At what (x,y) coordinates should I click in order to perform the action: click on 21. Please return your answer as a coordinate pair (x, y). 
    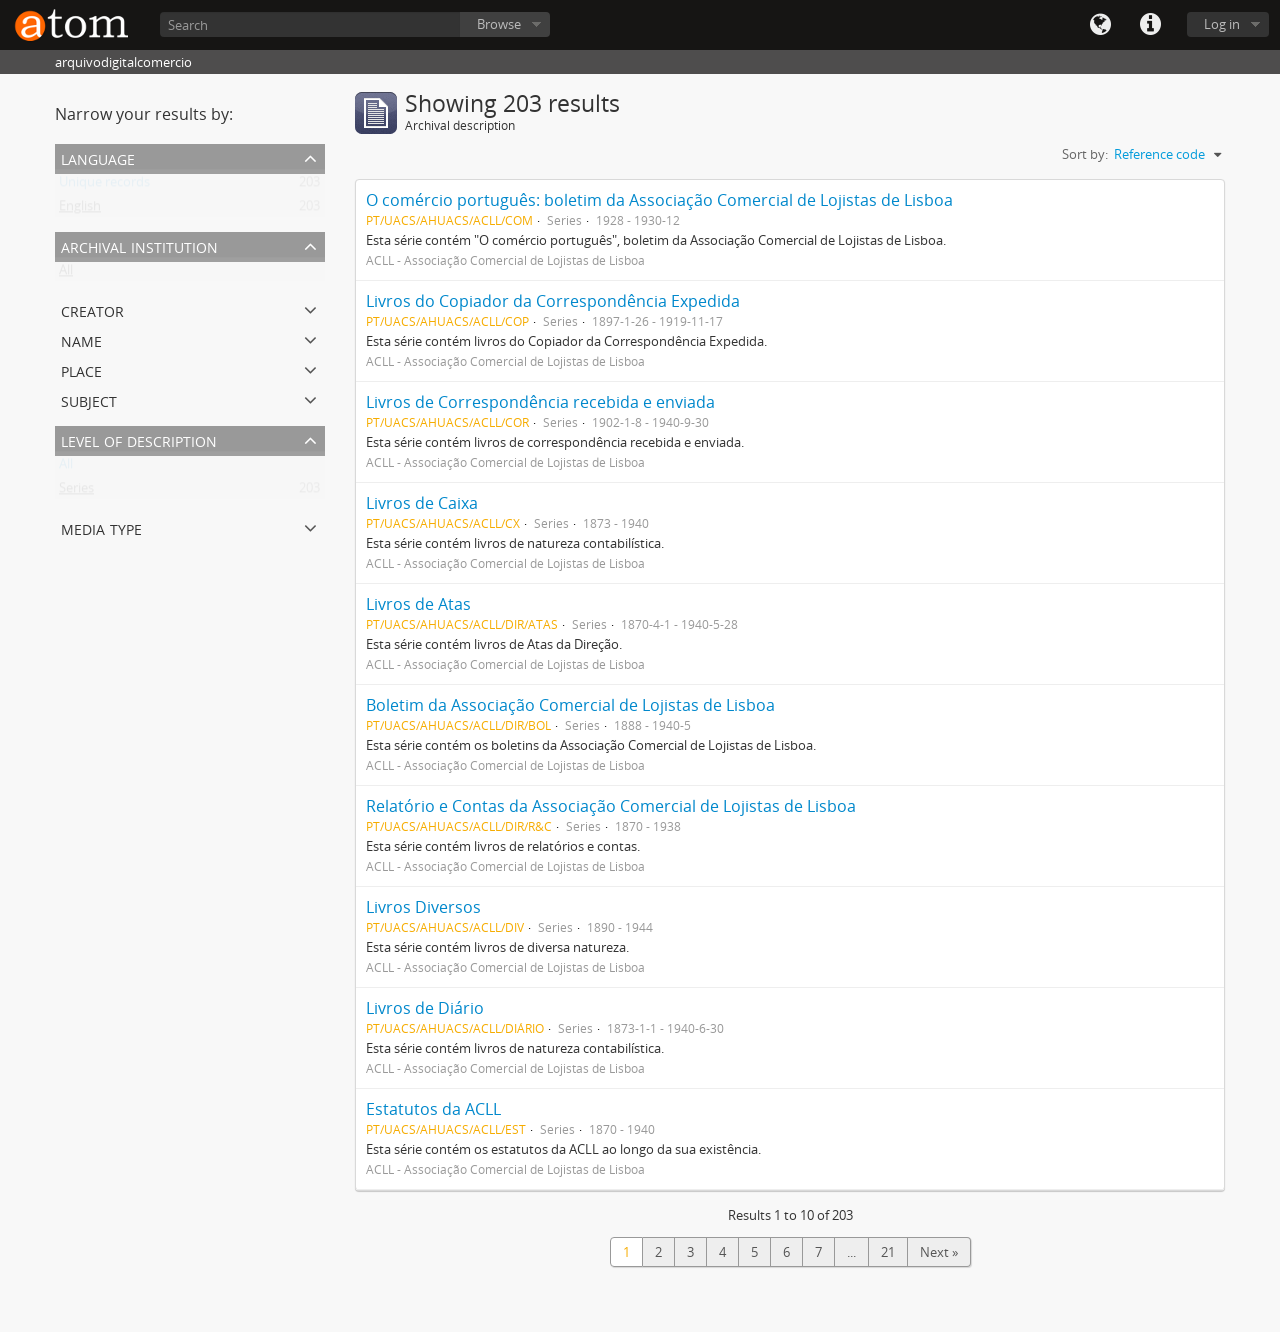
    Looking at the image, I should click on (888, 1252).